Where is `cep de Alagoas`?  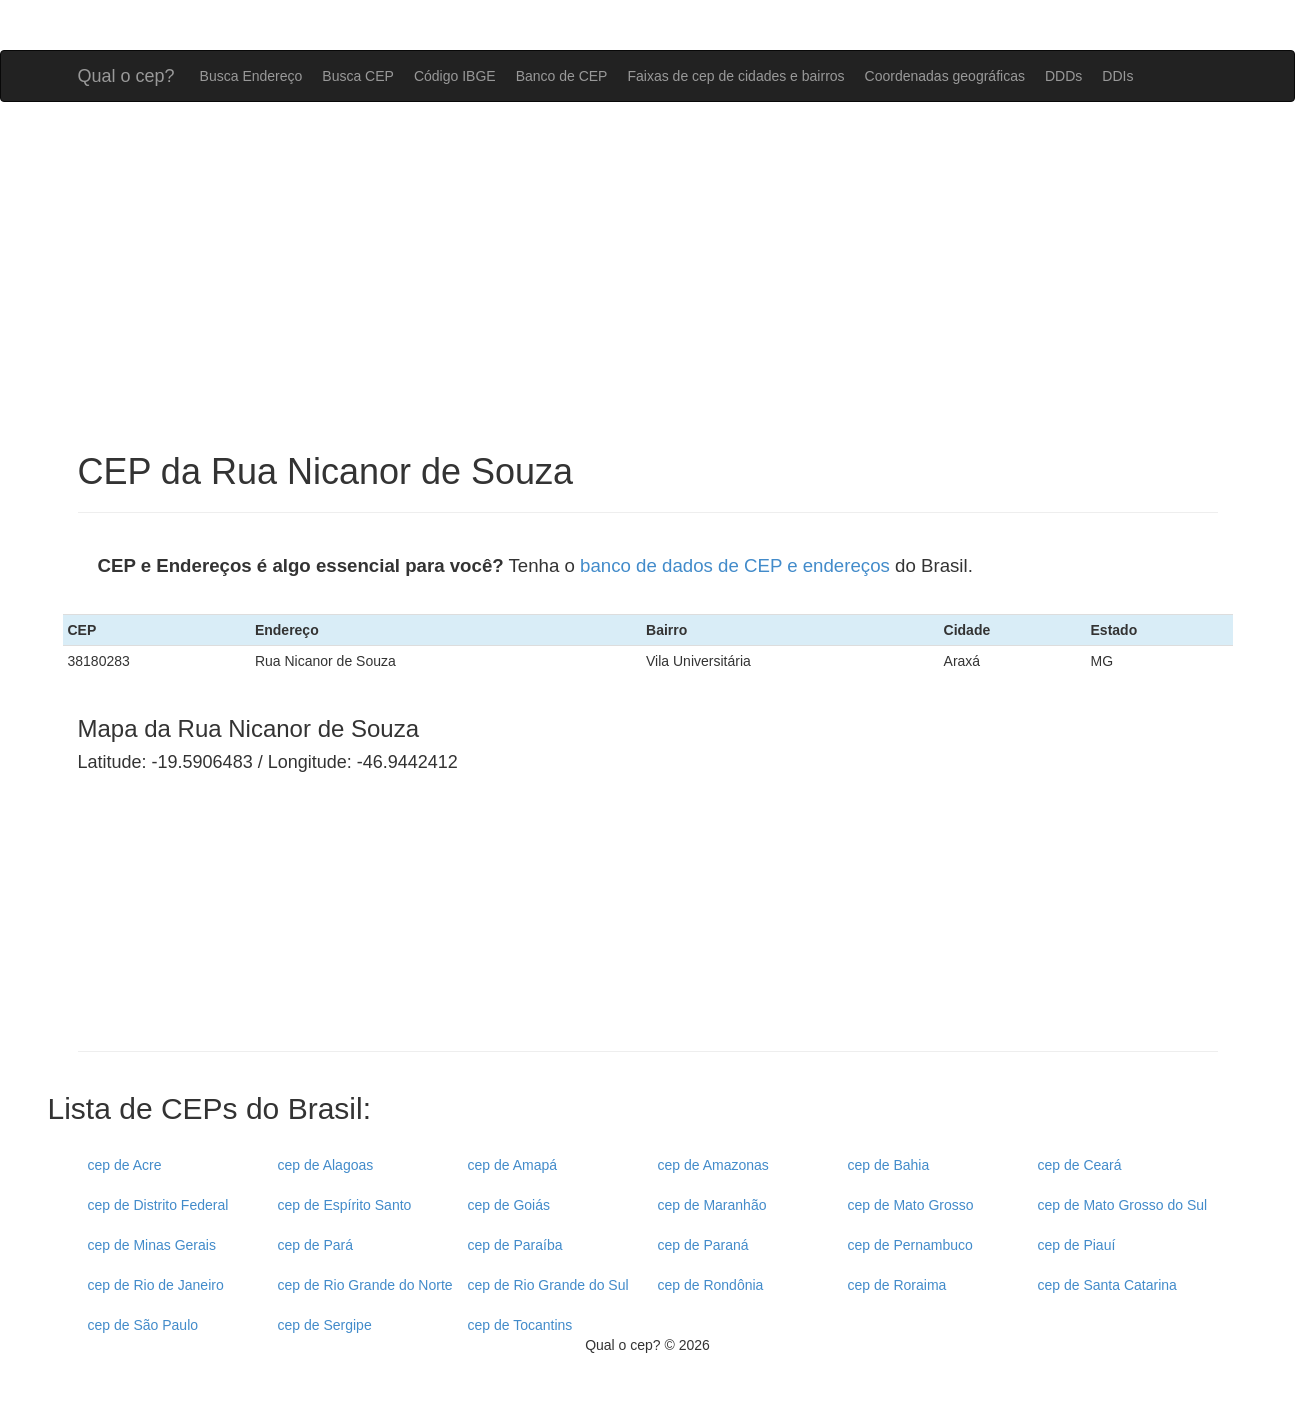 cep de Alagoas is located at coordinates (326, 1165).